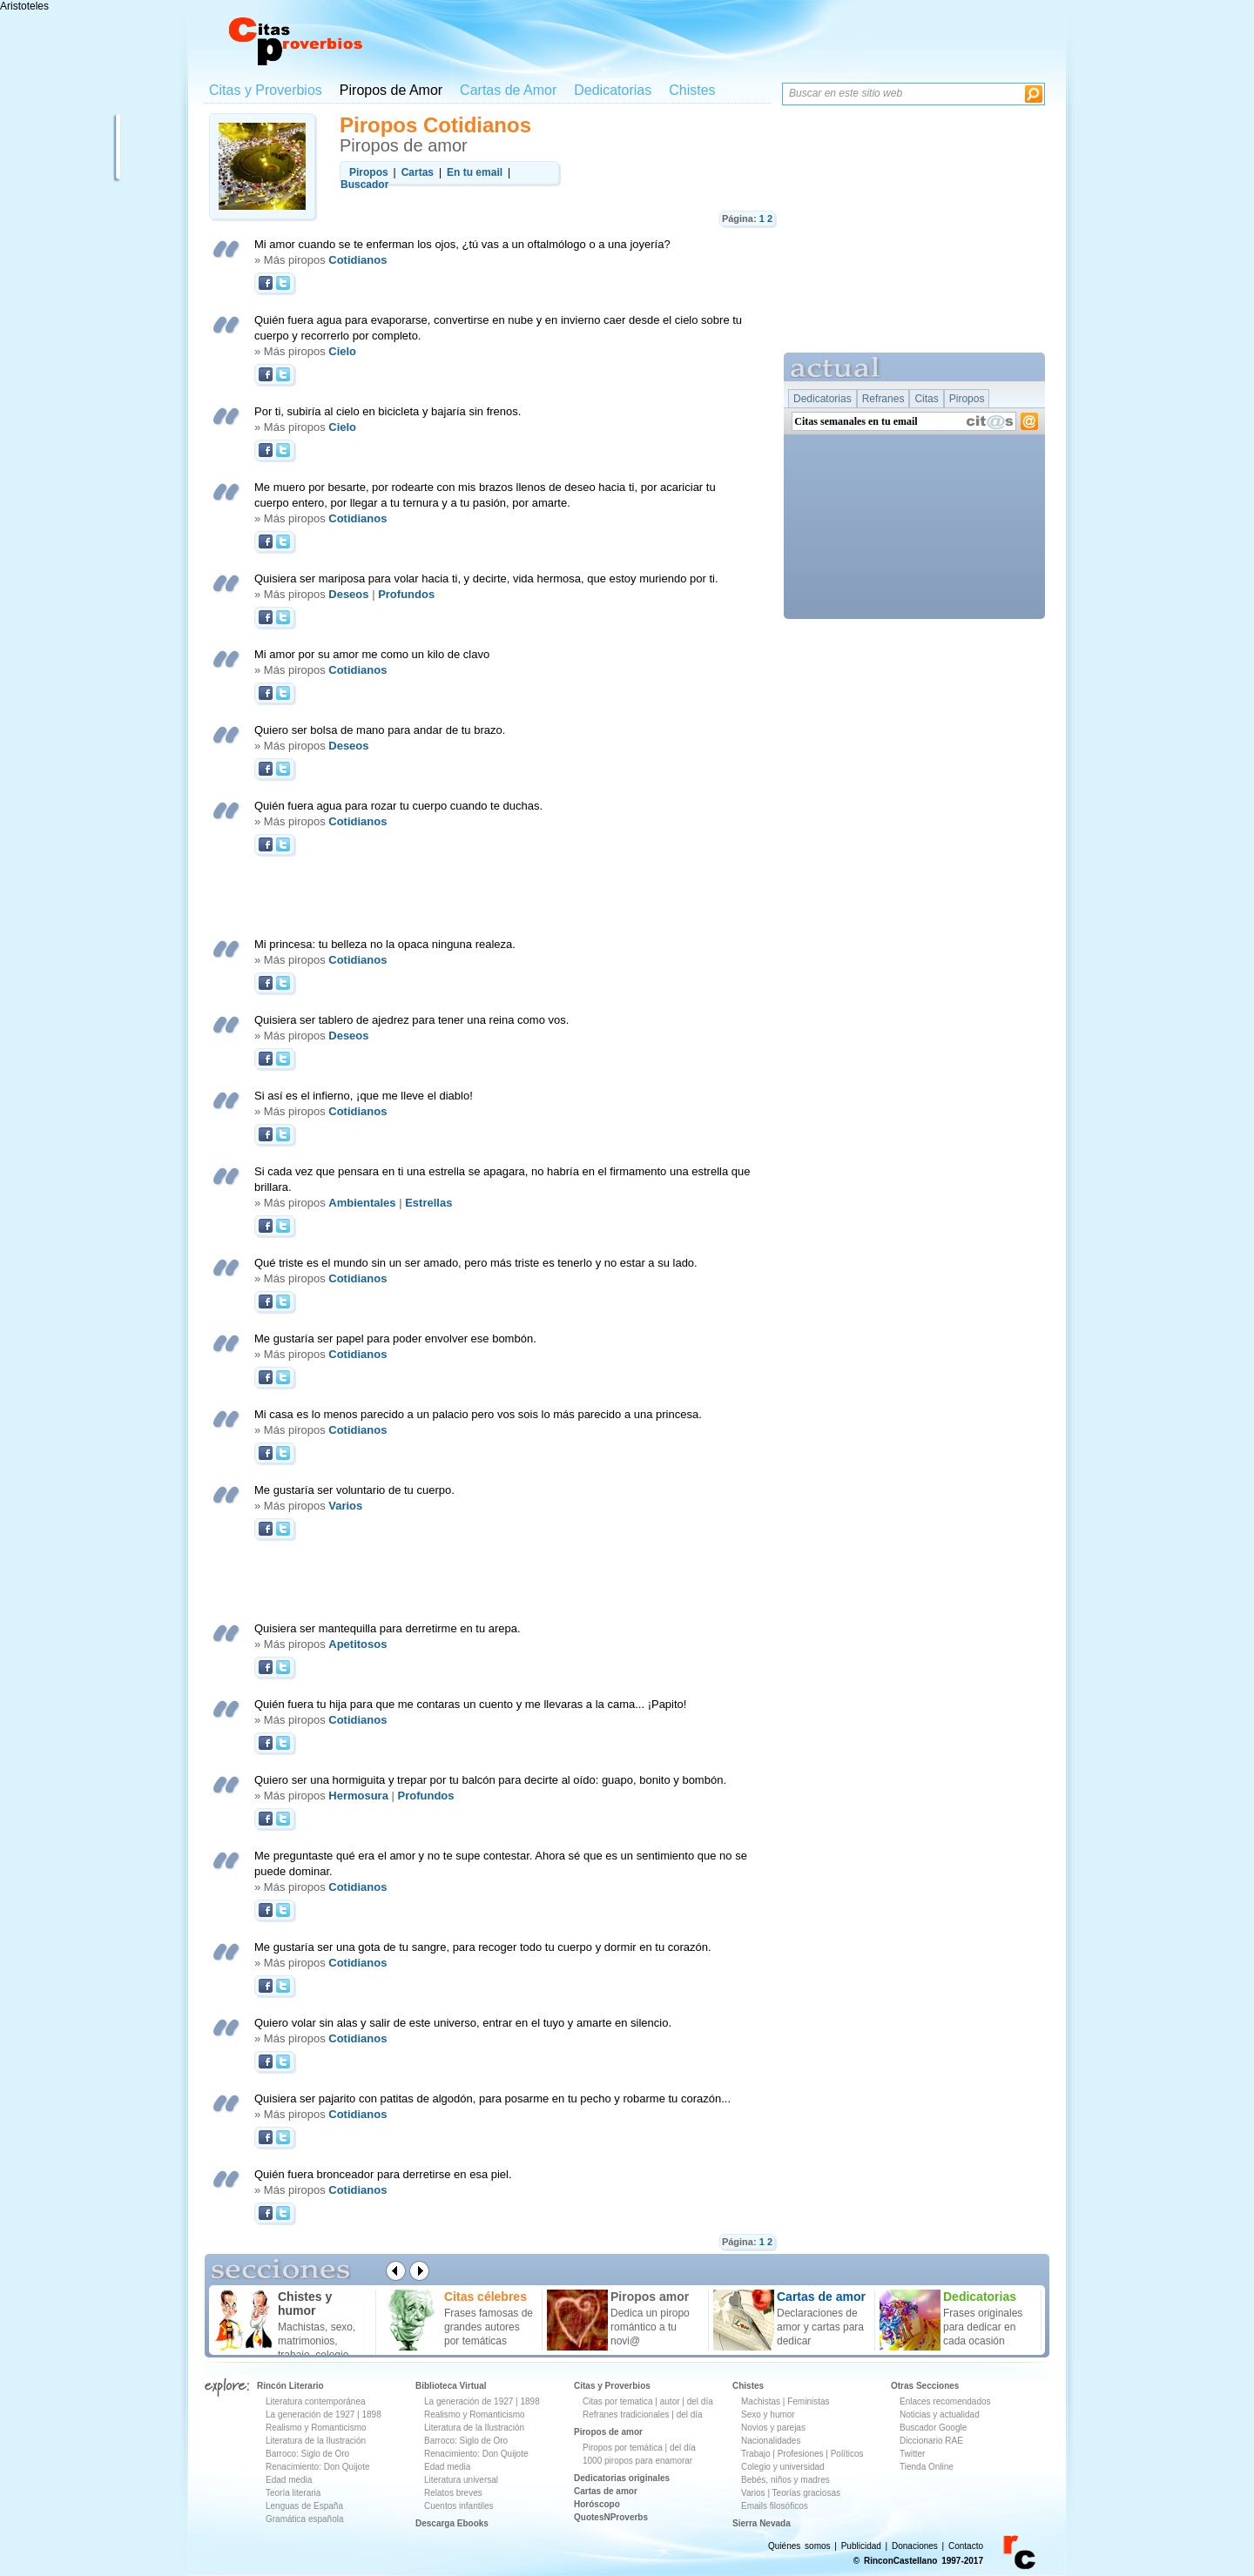 The image size is (1254, 2576). What do you see at coordinates (428, 1202) in the screenshot?
I see `Estrellas` at bounding box center [428, 1202].